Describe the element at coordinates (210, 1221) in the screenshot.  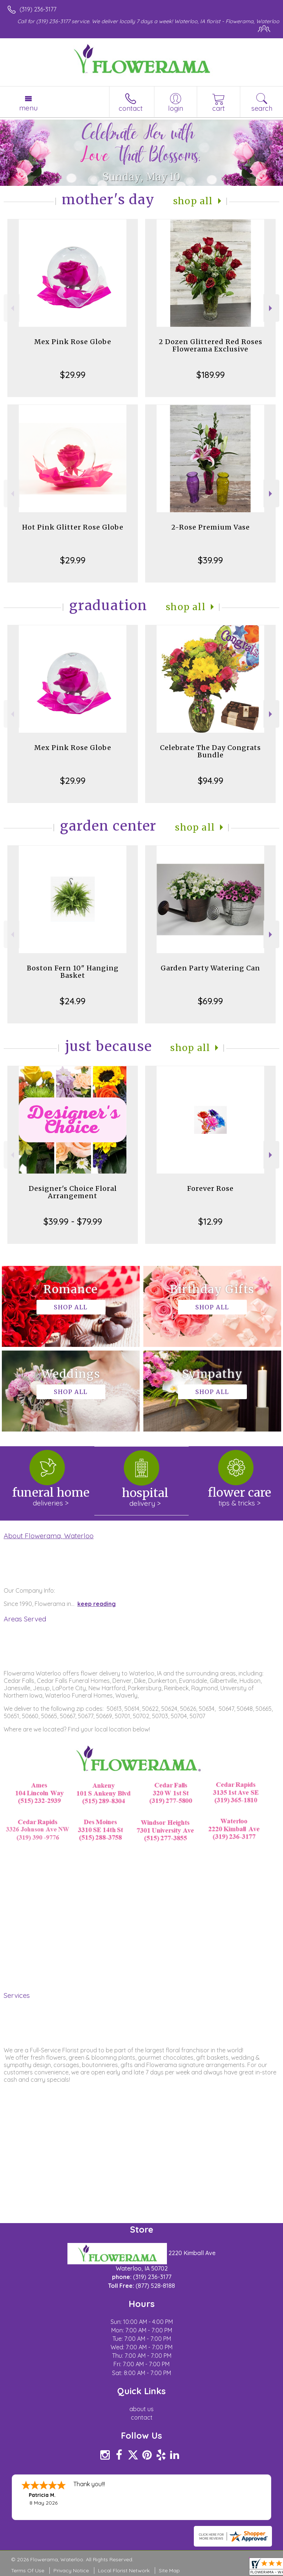
I see `$12.99` at that location.